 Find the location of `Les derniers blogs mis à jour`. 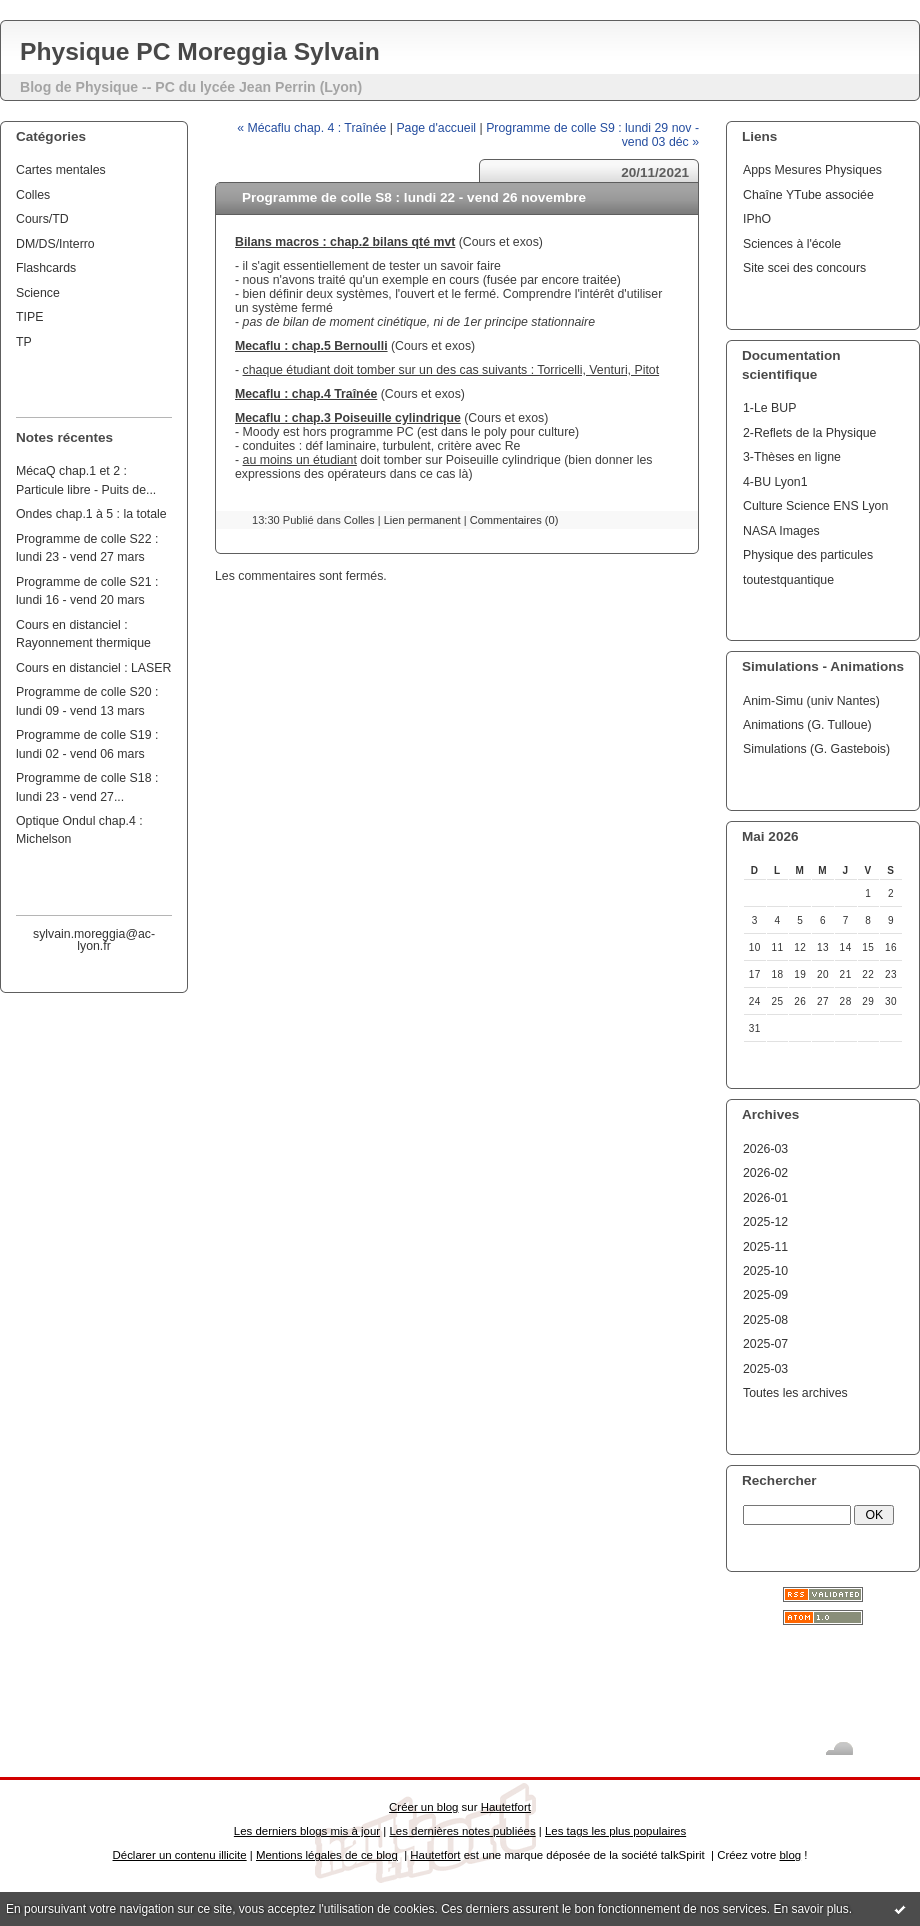

Les derniers blogs mis à jour is located at coordinates (307, 1831).